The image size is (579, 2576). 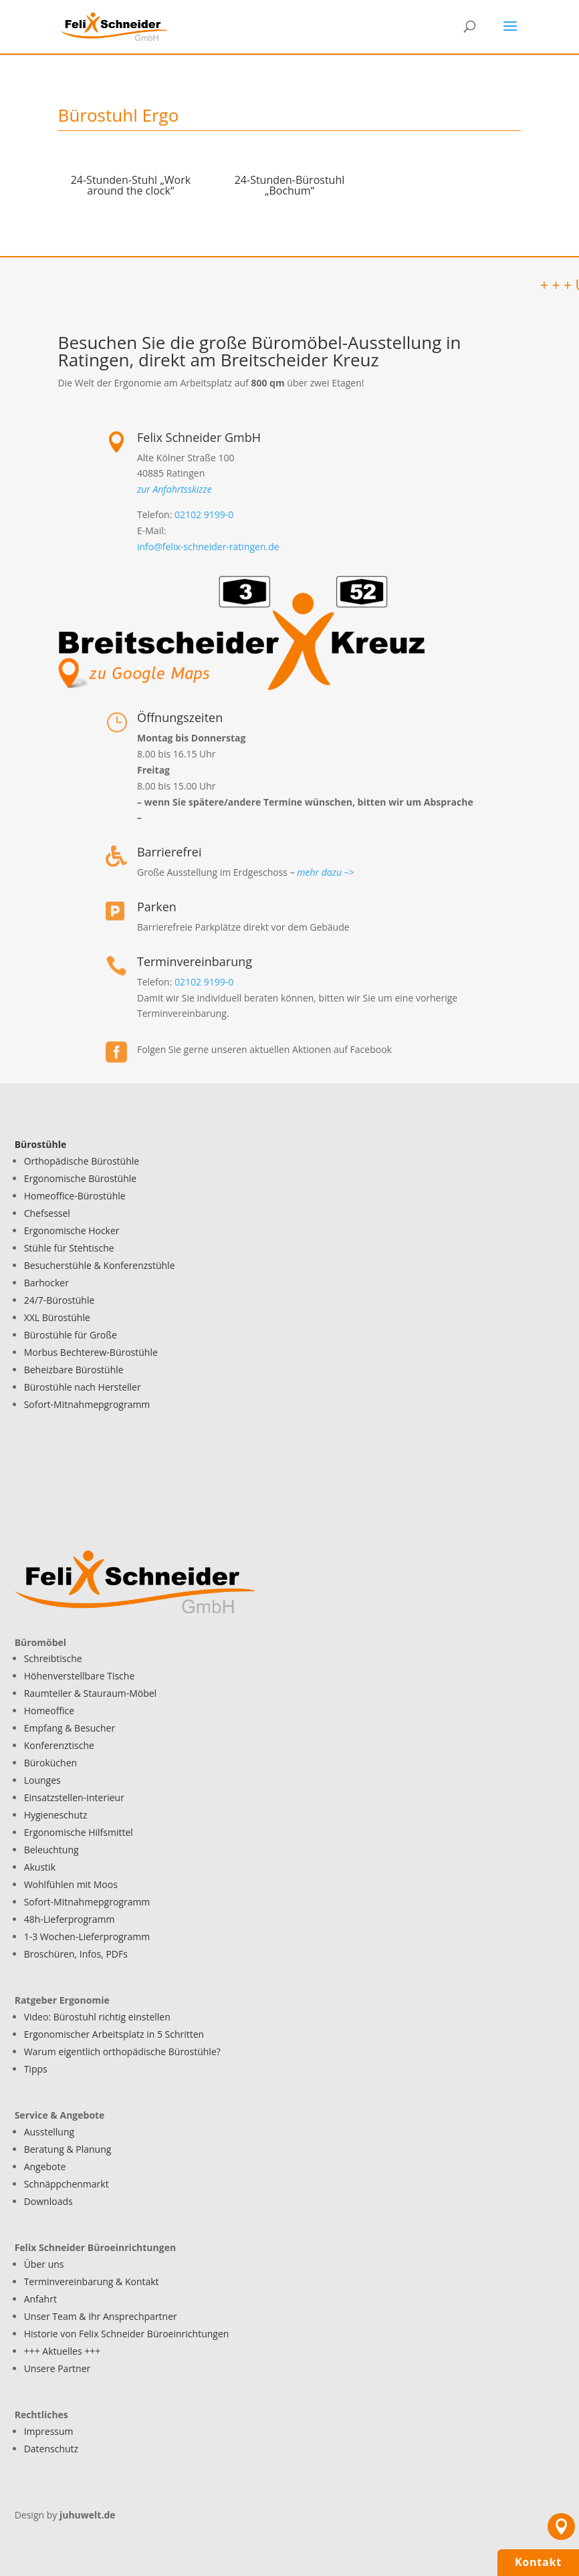 I want to click on Terminvereinbarung, so click(x=194, y=961).